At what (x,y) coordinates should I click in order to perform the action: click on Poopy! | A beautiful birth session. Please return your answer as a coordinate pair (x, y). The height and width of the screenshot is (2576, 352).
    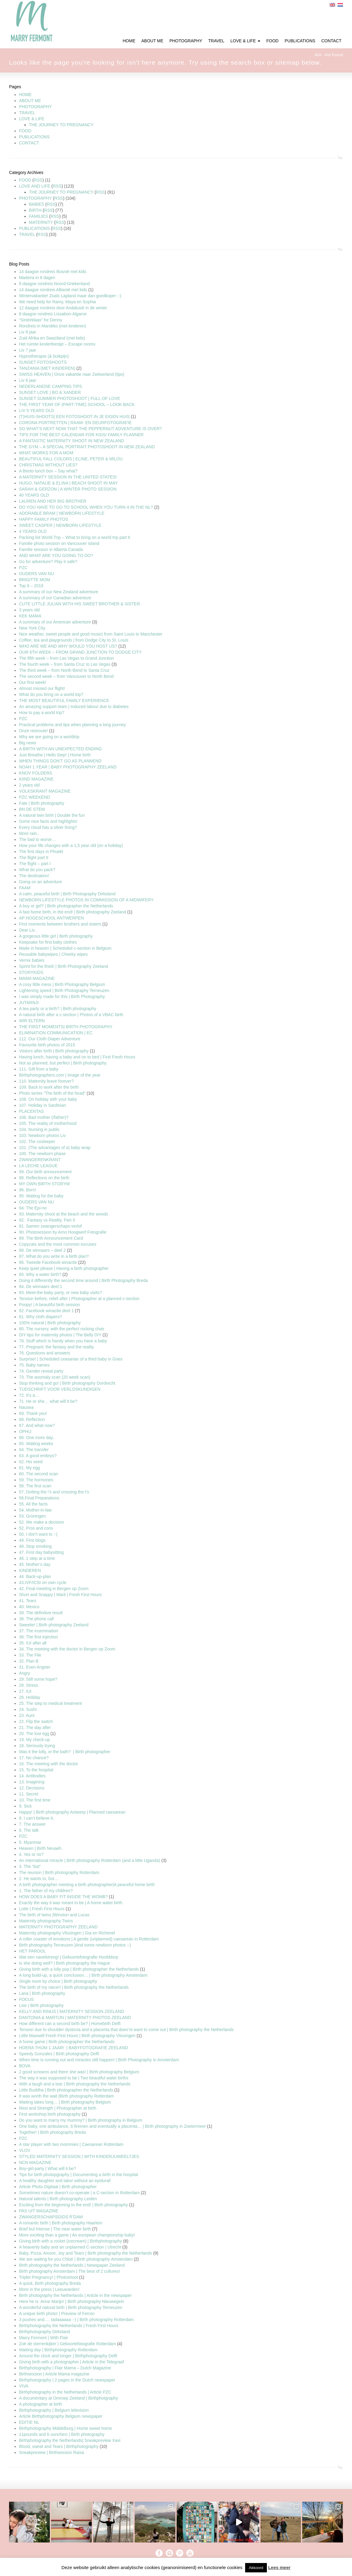
    Looking at the image, I should click on (49, 1304).